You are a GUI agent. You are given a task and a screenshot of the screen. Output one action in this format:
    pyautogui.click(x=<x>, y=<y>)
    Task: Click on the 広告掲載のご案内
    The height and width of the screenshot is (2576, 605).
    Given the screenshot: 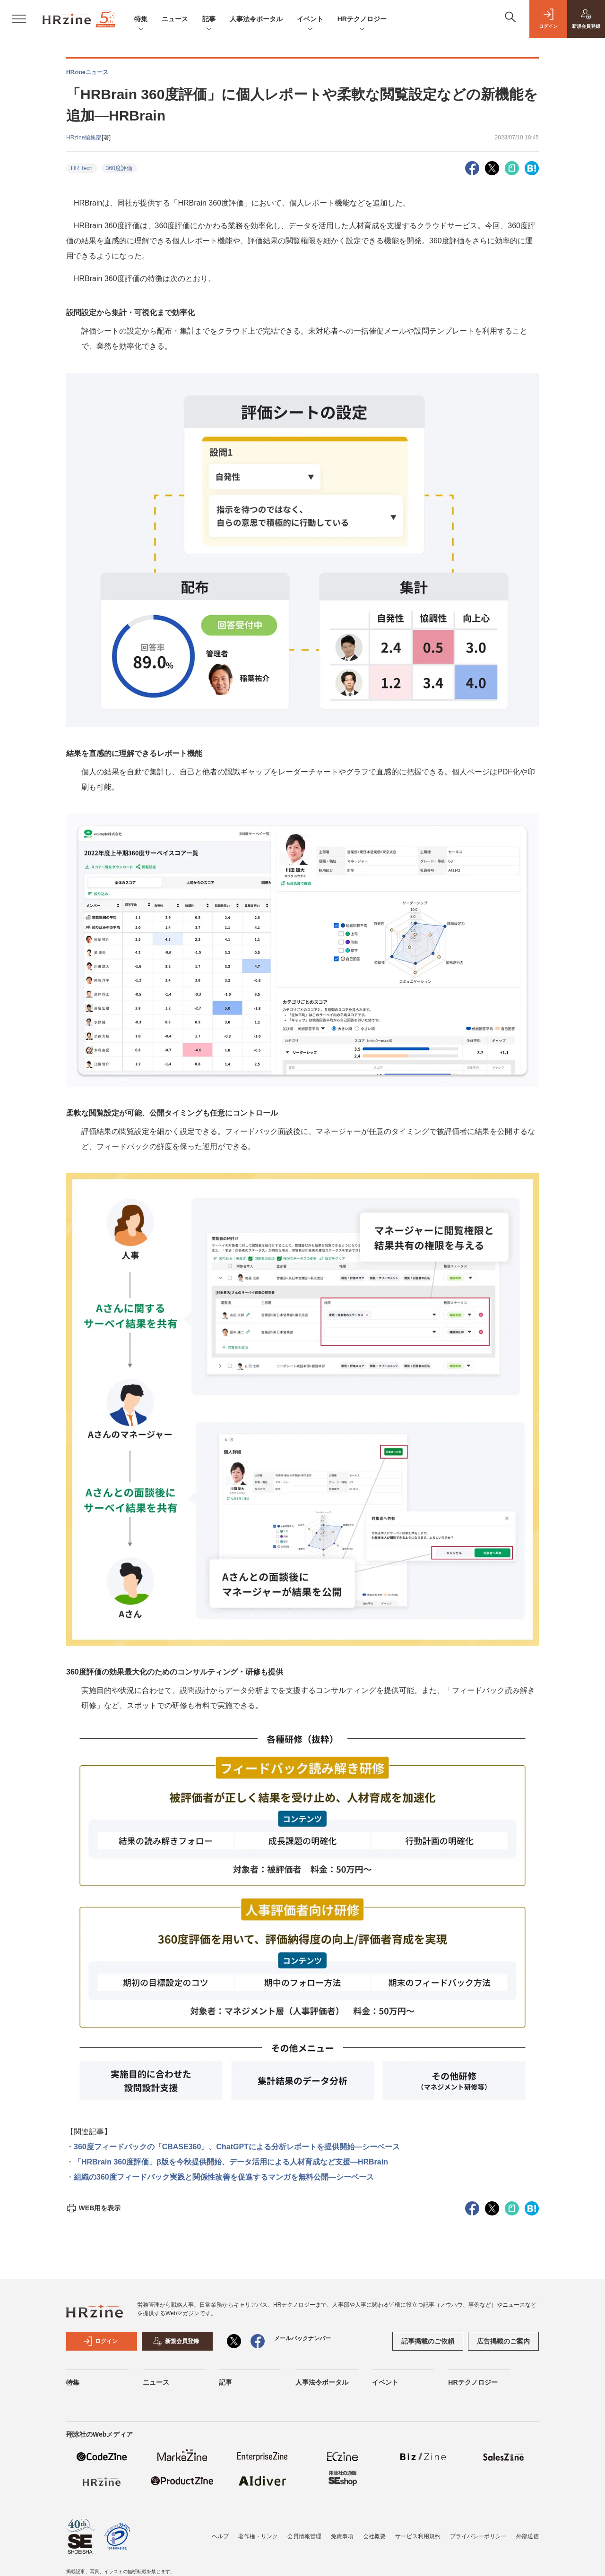 What is the action you would take?
    pyautogui.click(x=503, y=2341)
    